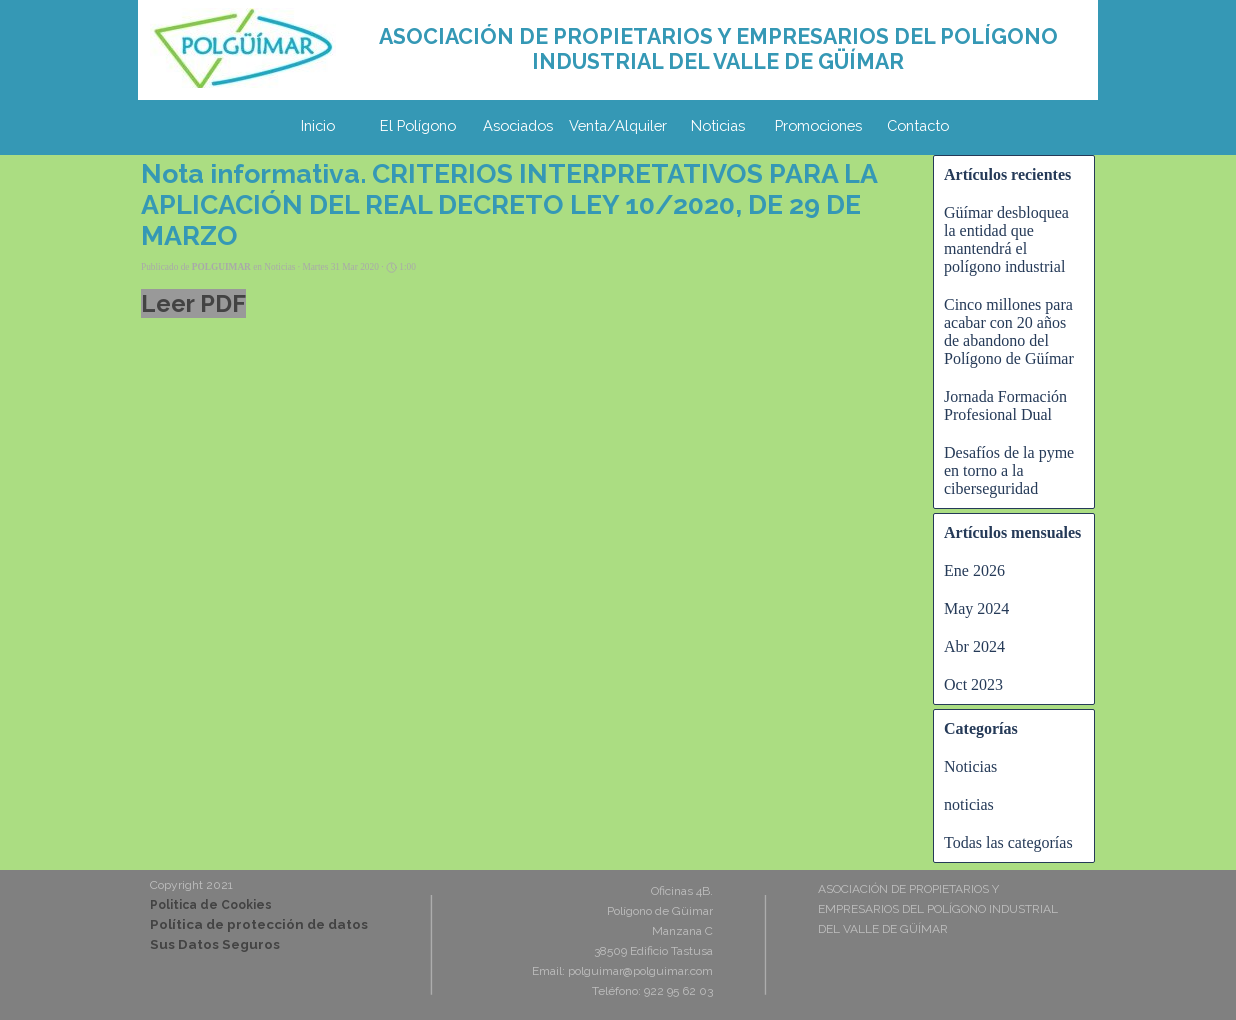  I want to click on Jornada Formación Profesional Dual, so click(1005, 405).